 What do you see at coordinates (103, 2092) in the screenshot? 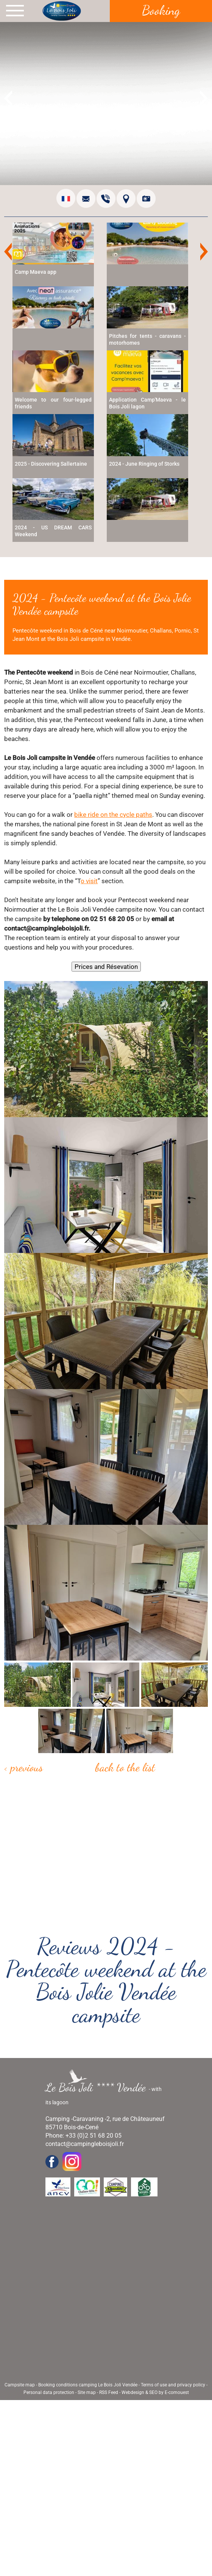
I see `- with its lagoon` at bounding box center [103, 2092].